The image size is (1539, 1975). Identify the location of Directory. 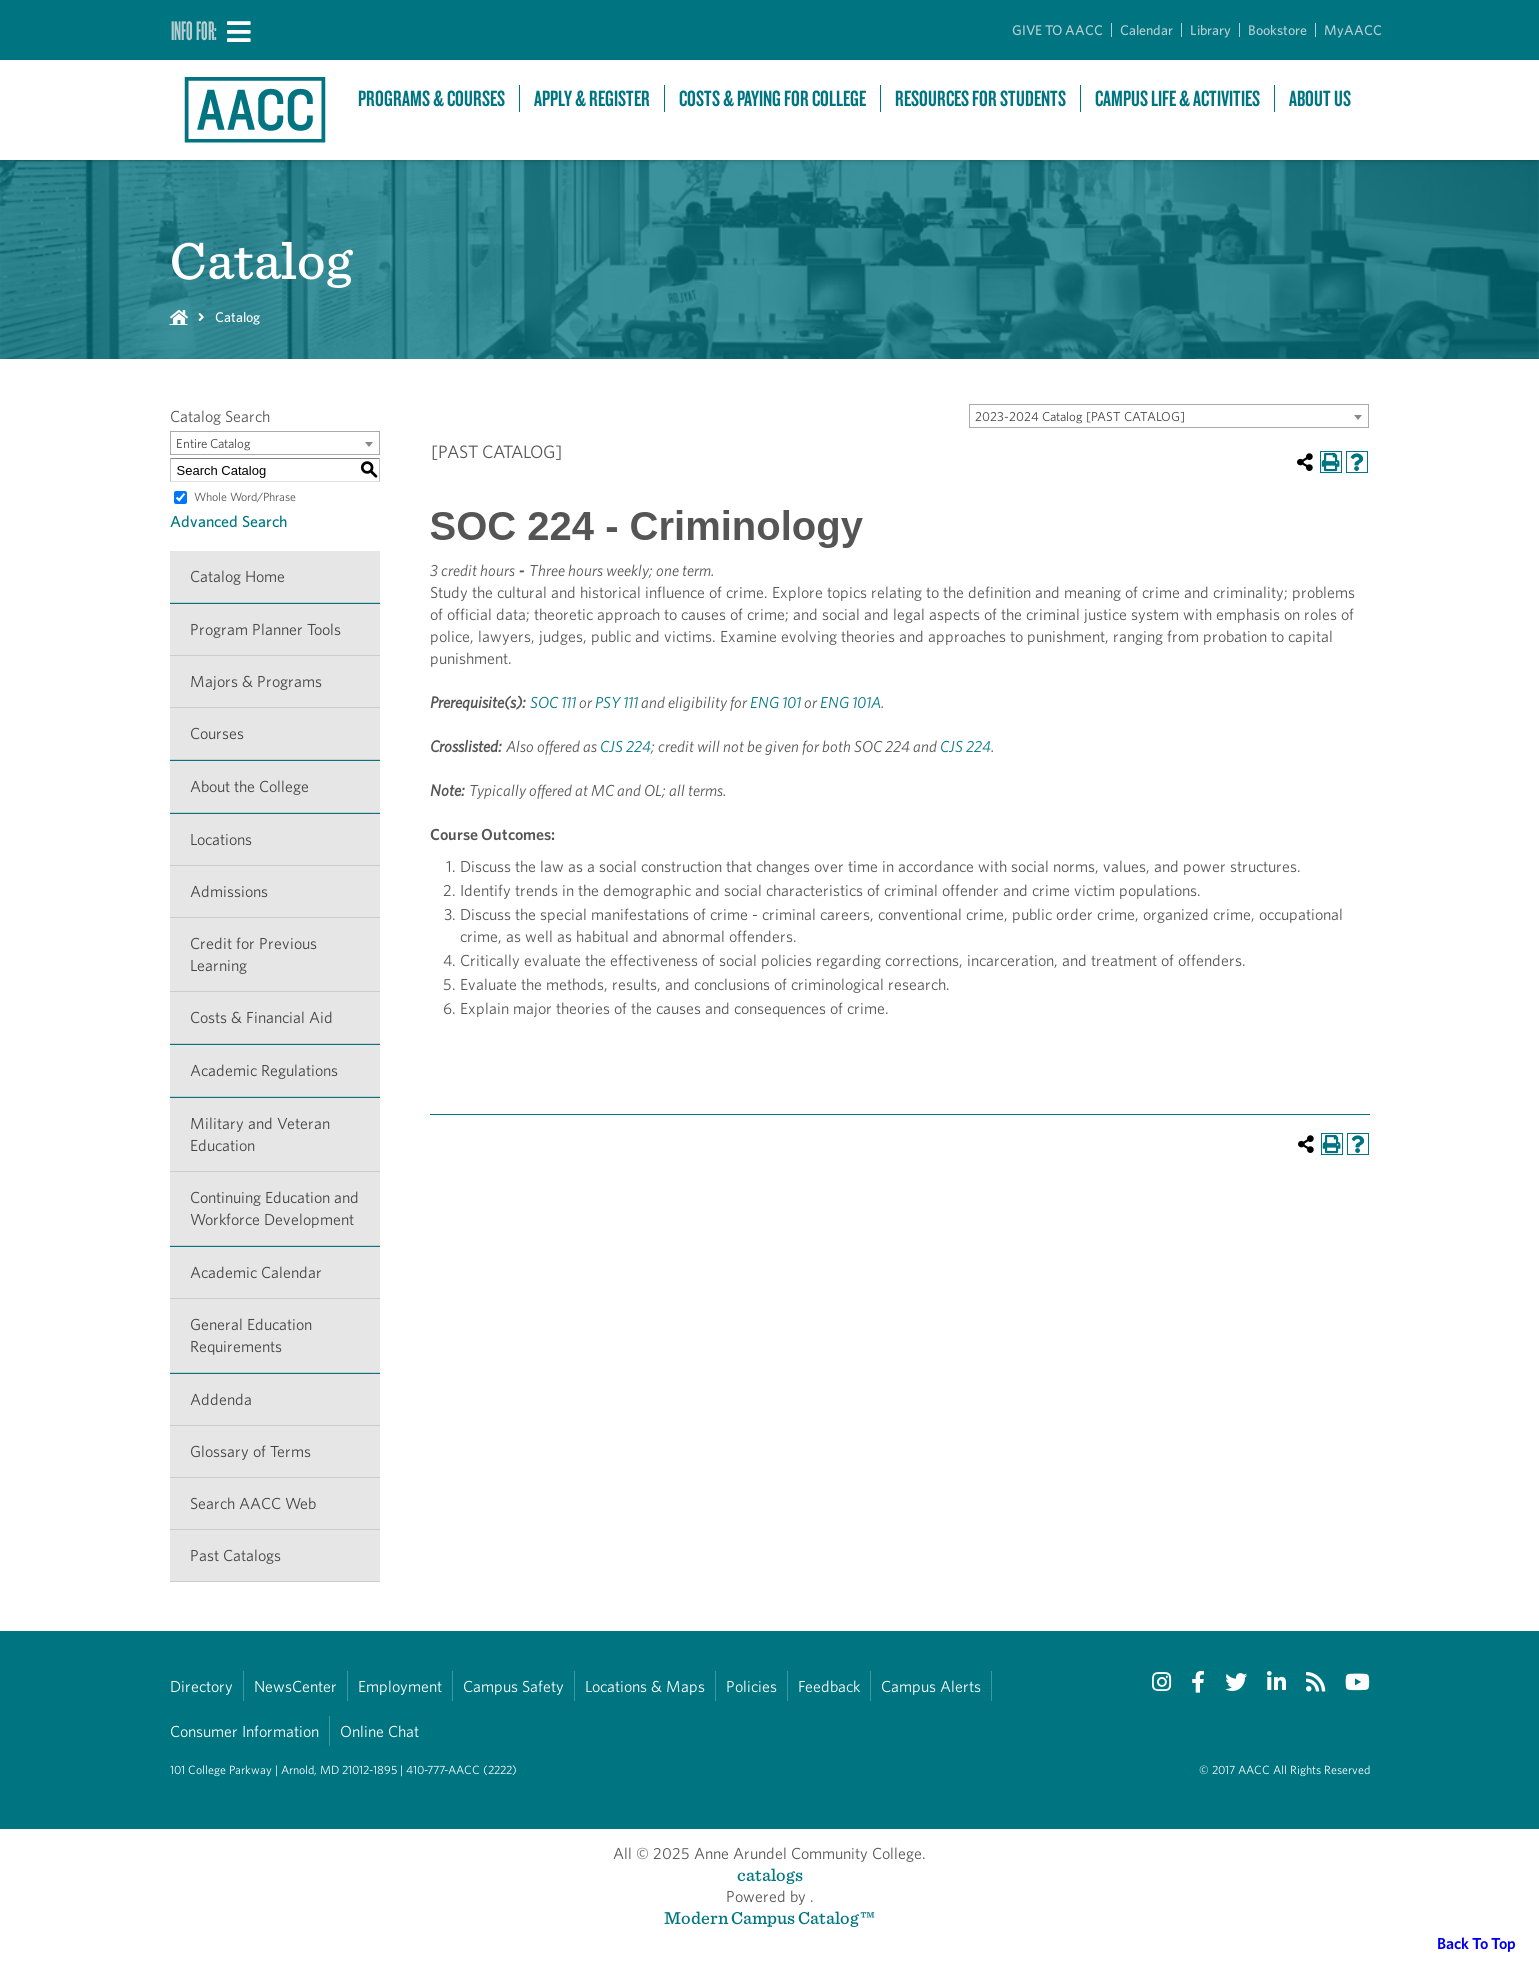
(201, 1686).